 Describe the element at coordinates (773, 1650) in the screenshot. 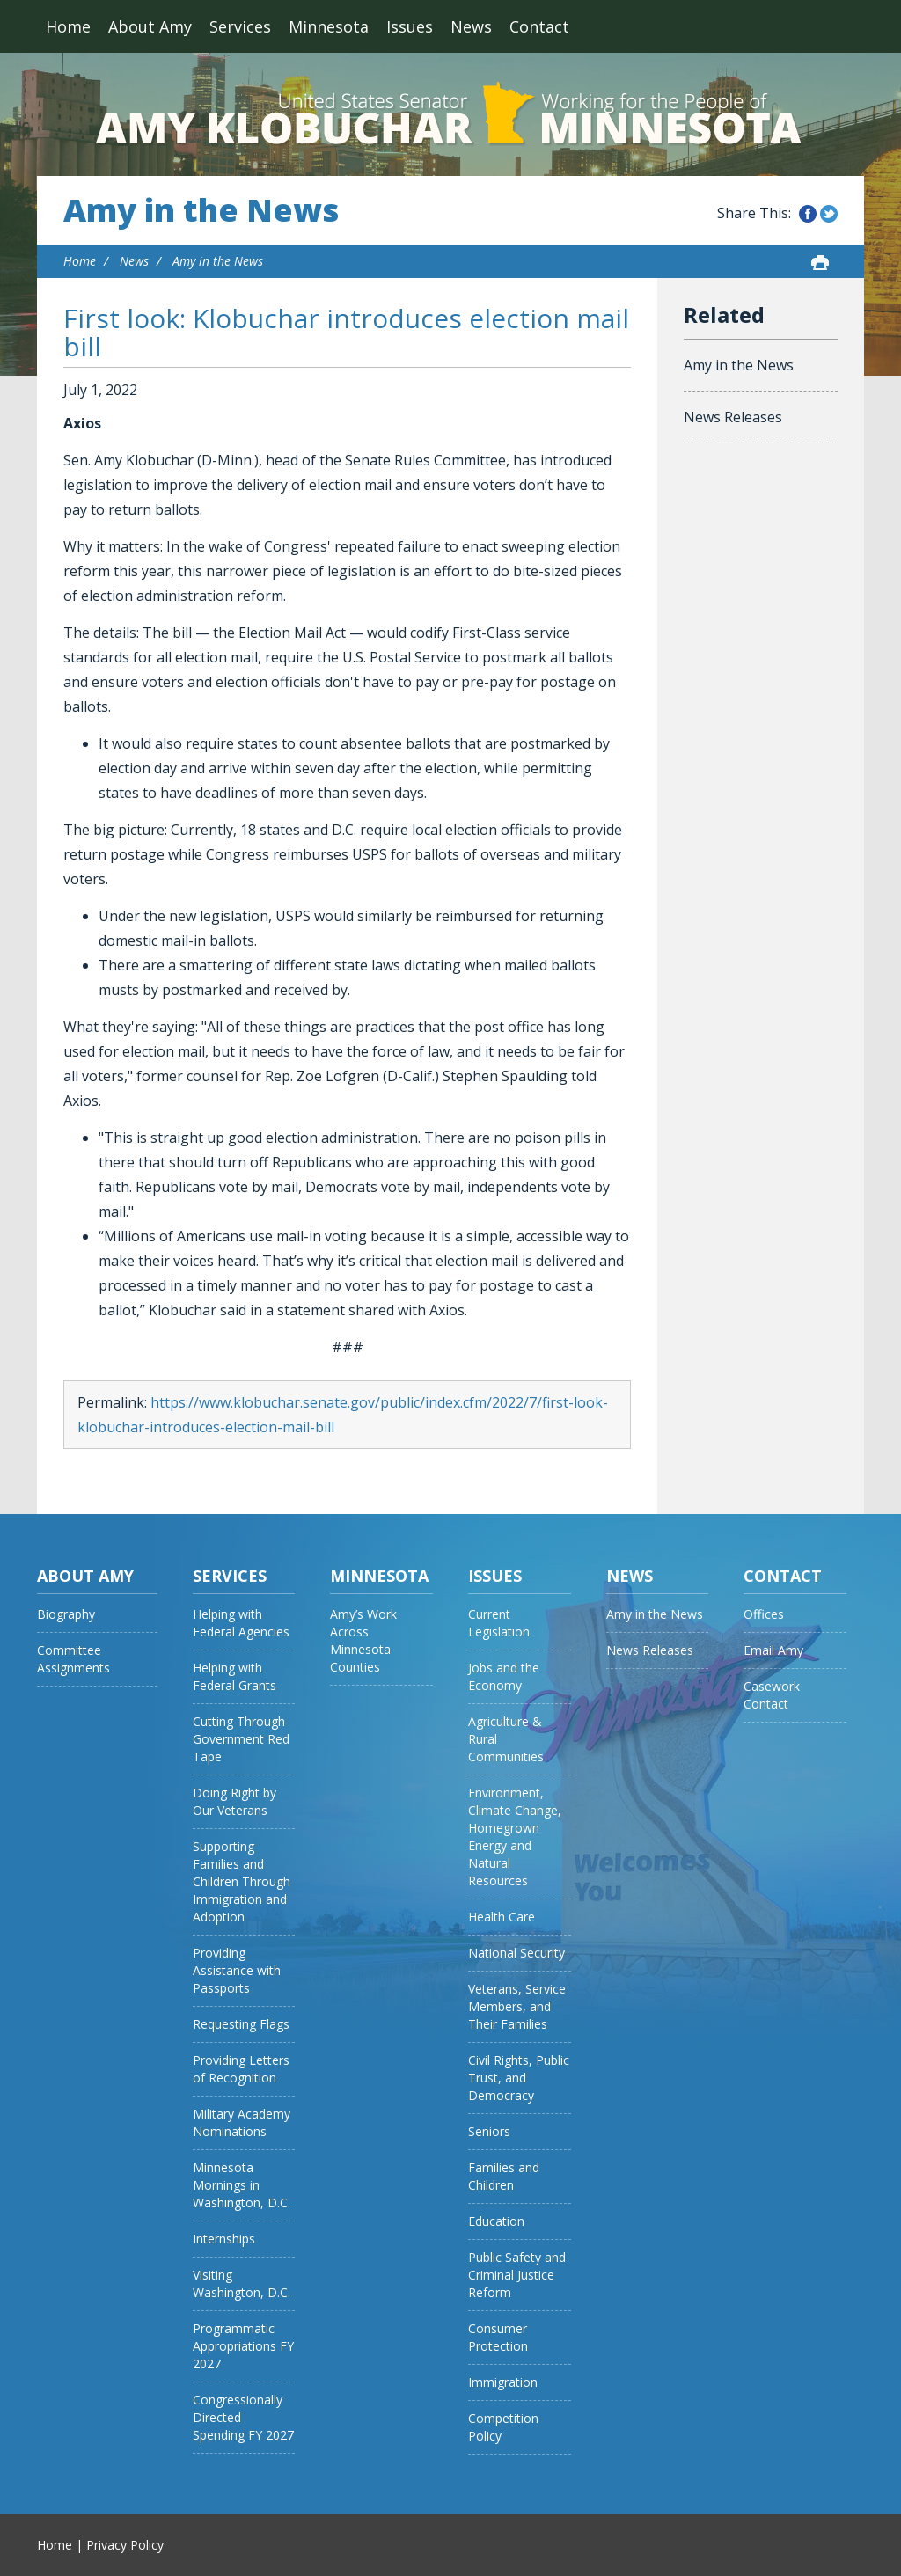

I see `Email Amy` at that location.